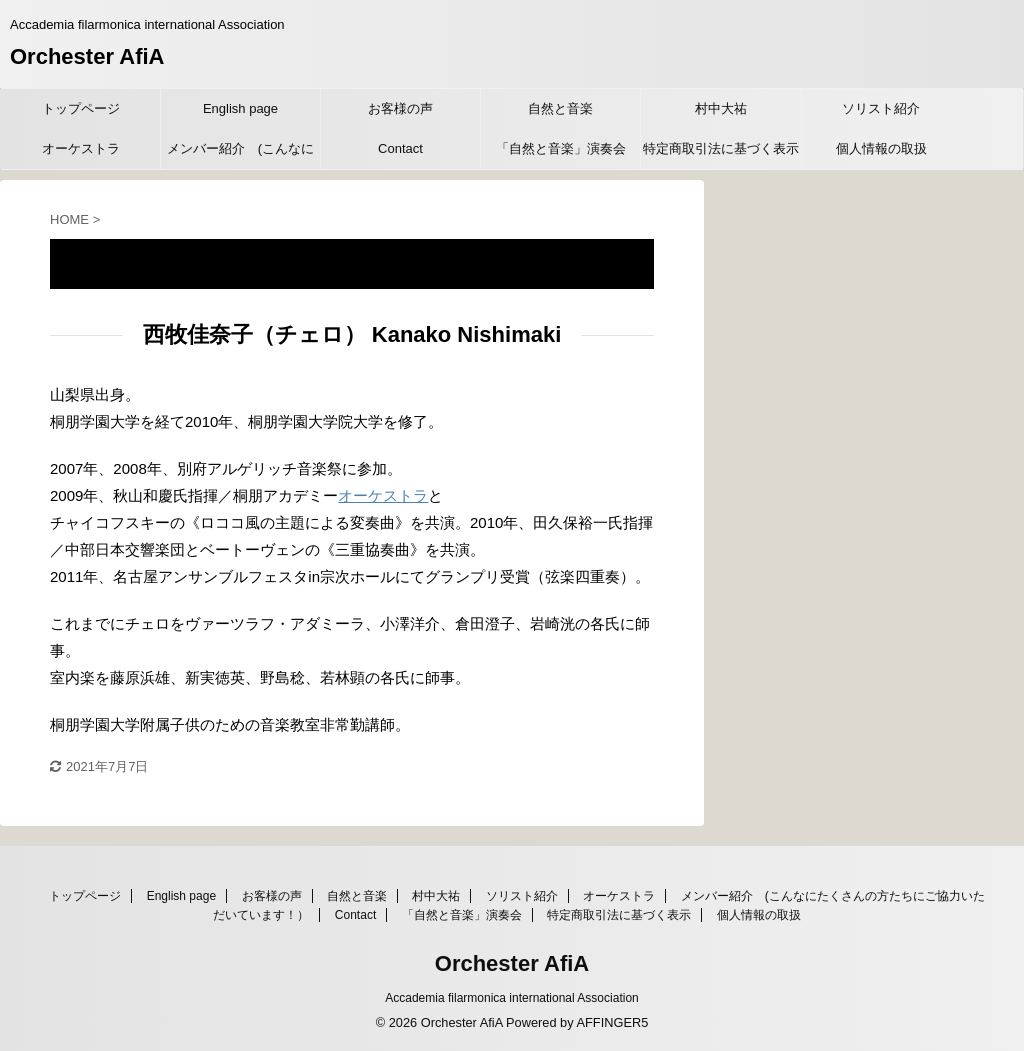 The image size is (1024, 1051). What do you see at coordinates (721, 148) in the screenshot?
I see `特定商取引法に基づく表示` at bounding box center [721, 148].